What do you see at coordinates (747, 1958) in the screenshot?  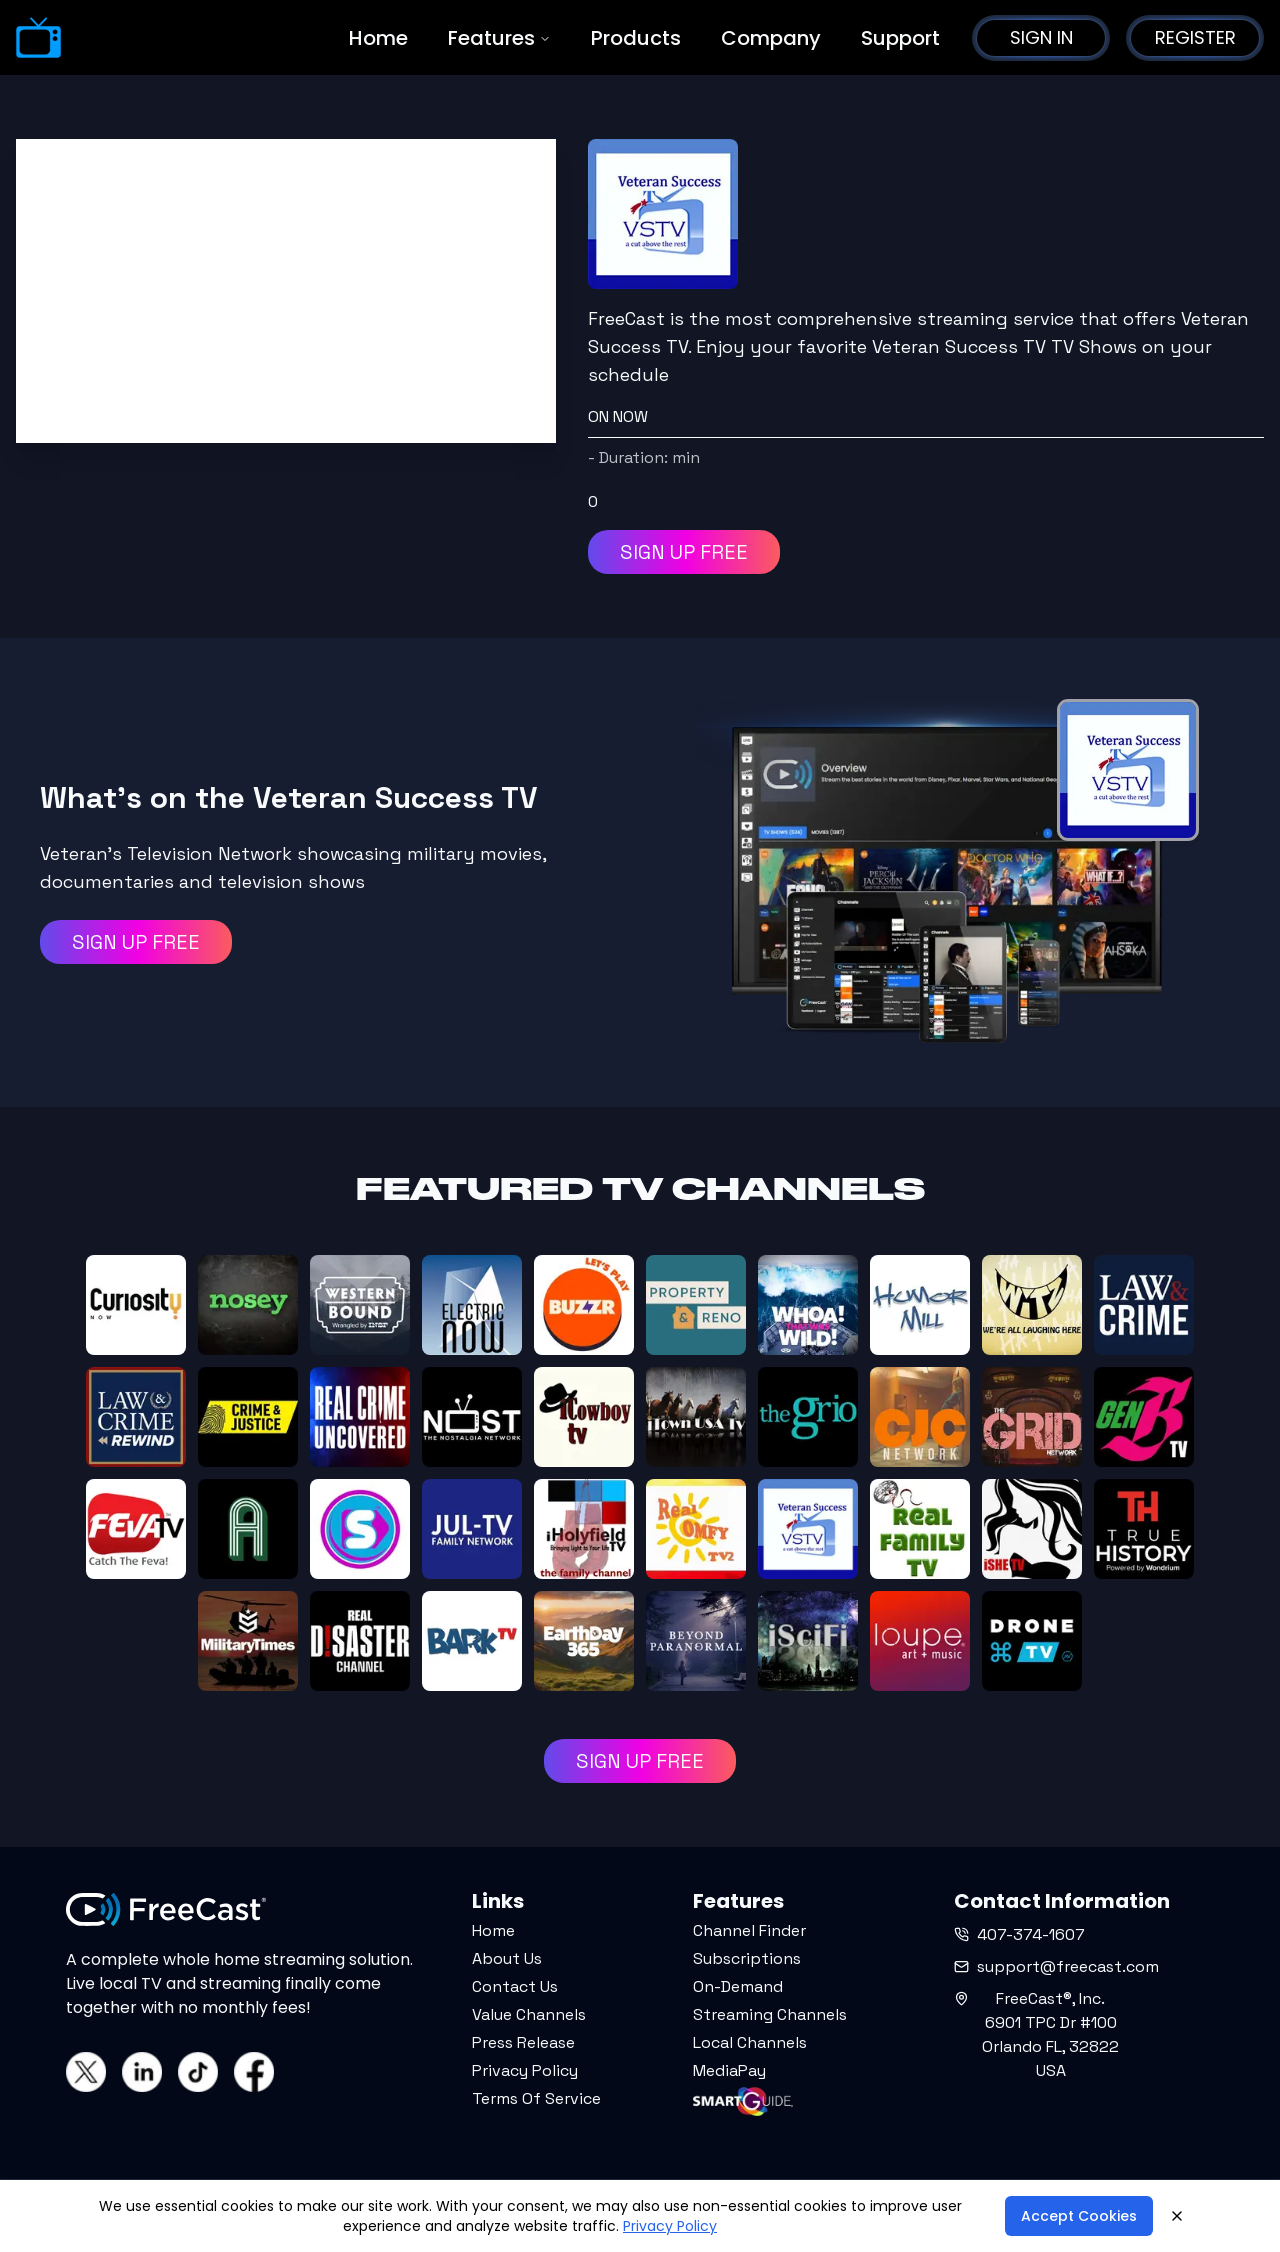 I see `Subscriptions` at bounding box center [747, 1958].